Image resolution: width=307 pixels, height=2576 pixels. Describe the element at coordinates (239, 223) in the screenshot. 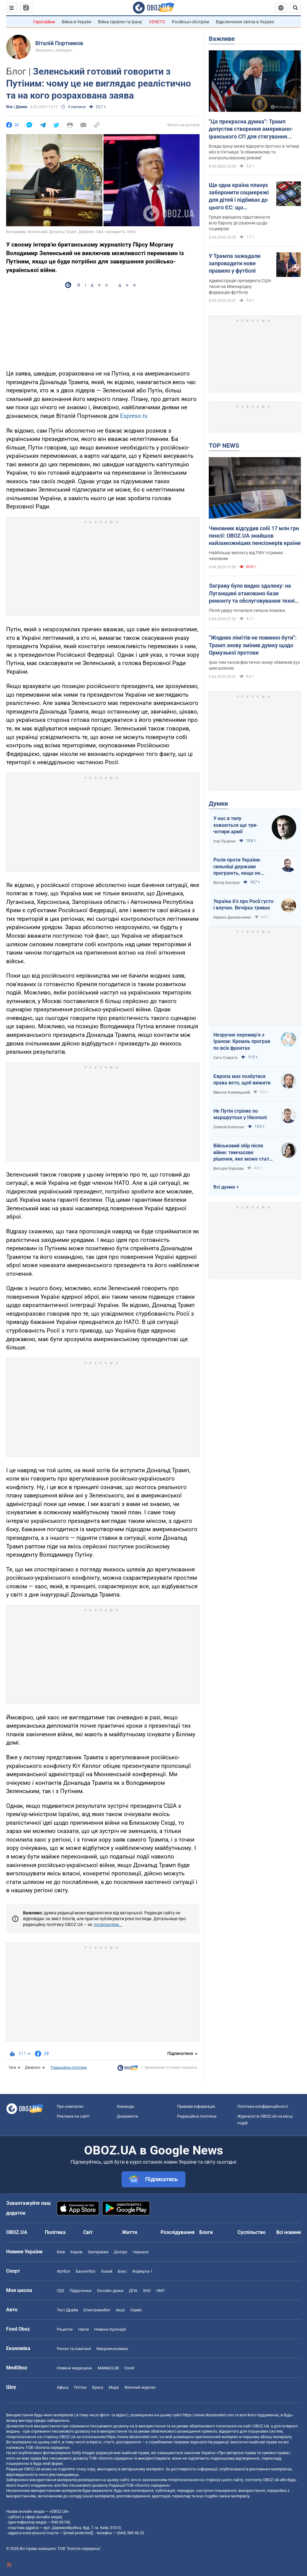

I see `Греція вирішила підштовхнути всю Європу до рішення щодо соцмереж` at that location.